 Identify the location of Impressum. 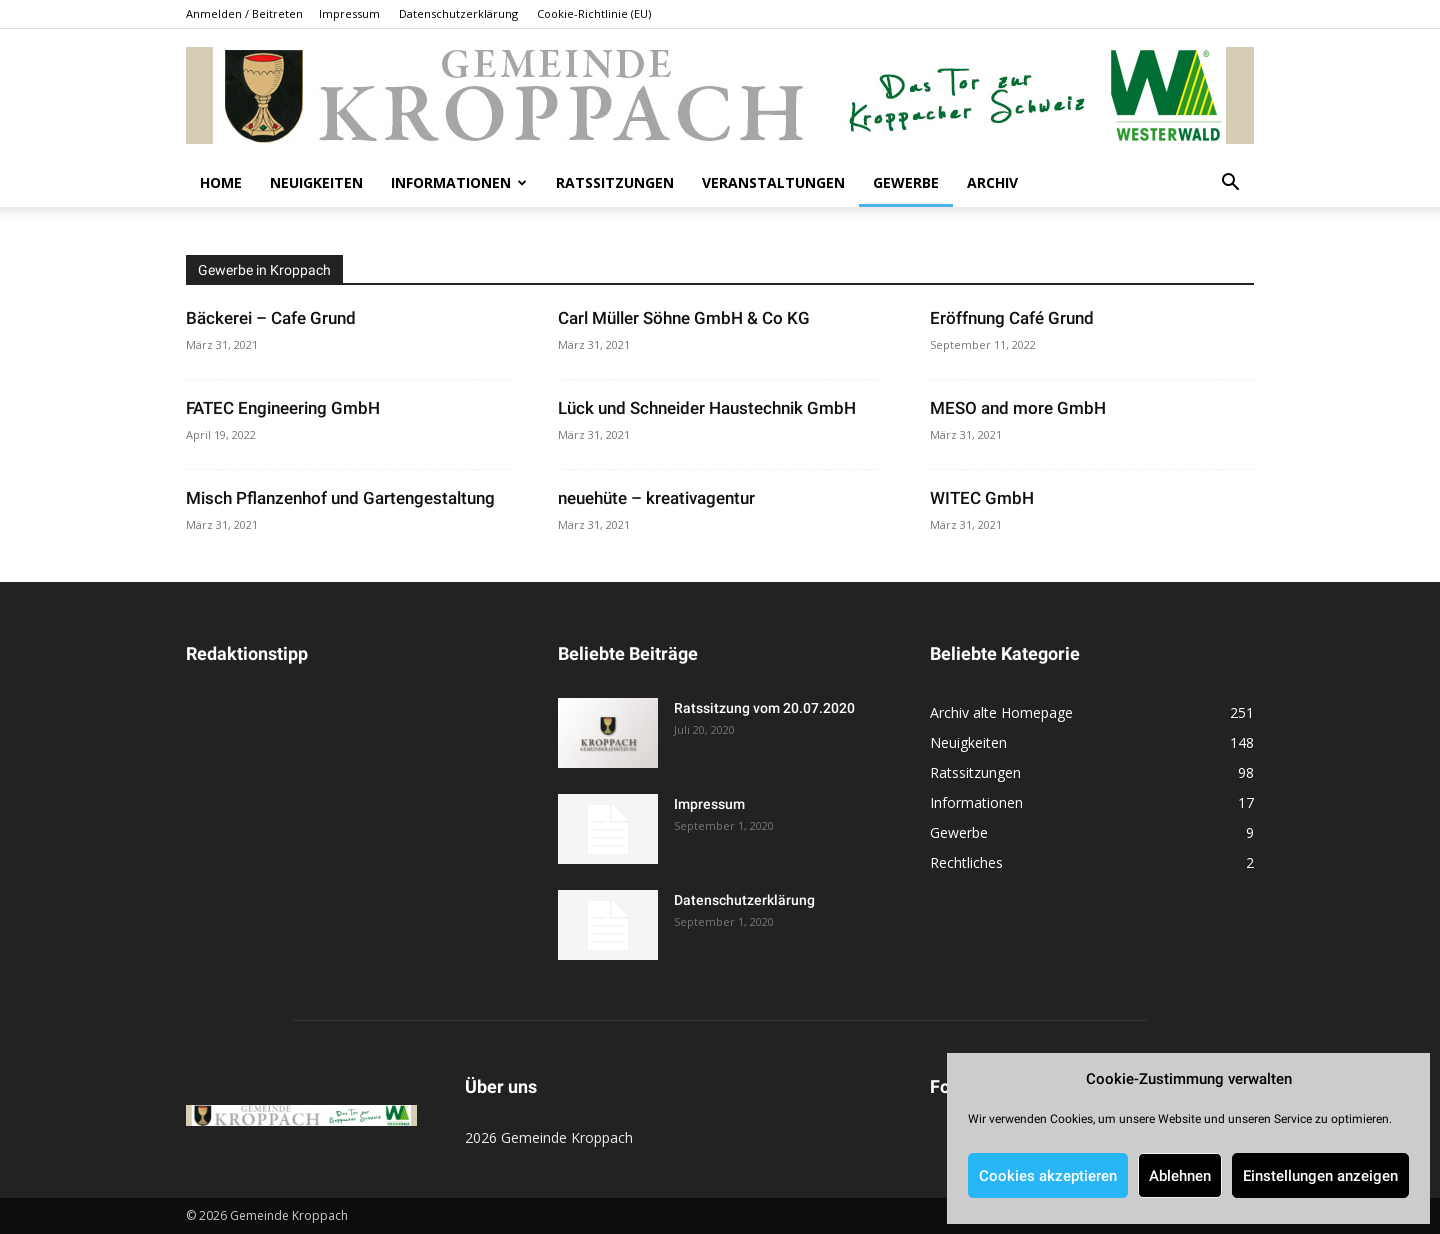
(349, 13).